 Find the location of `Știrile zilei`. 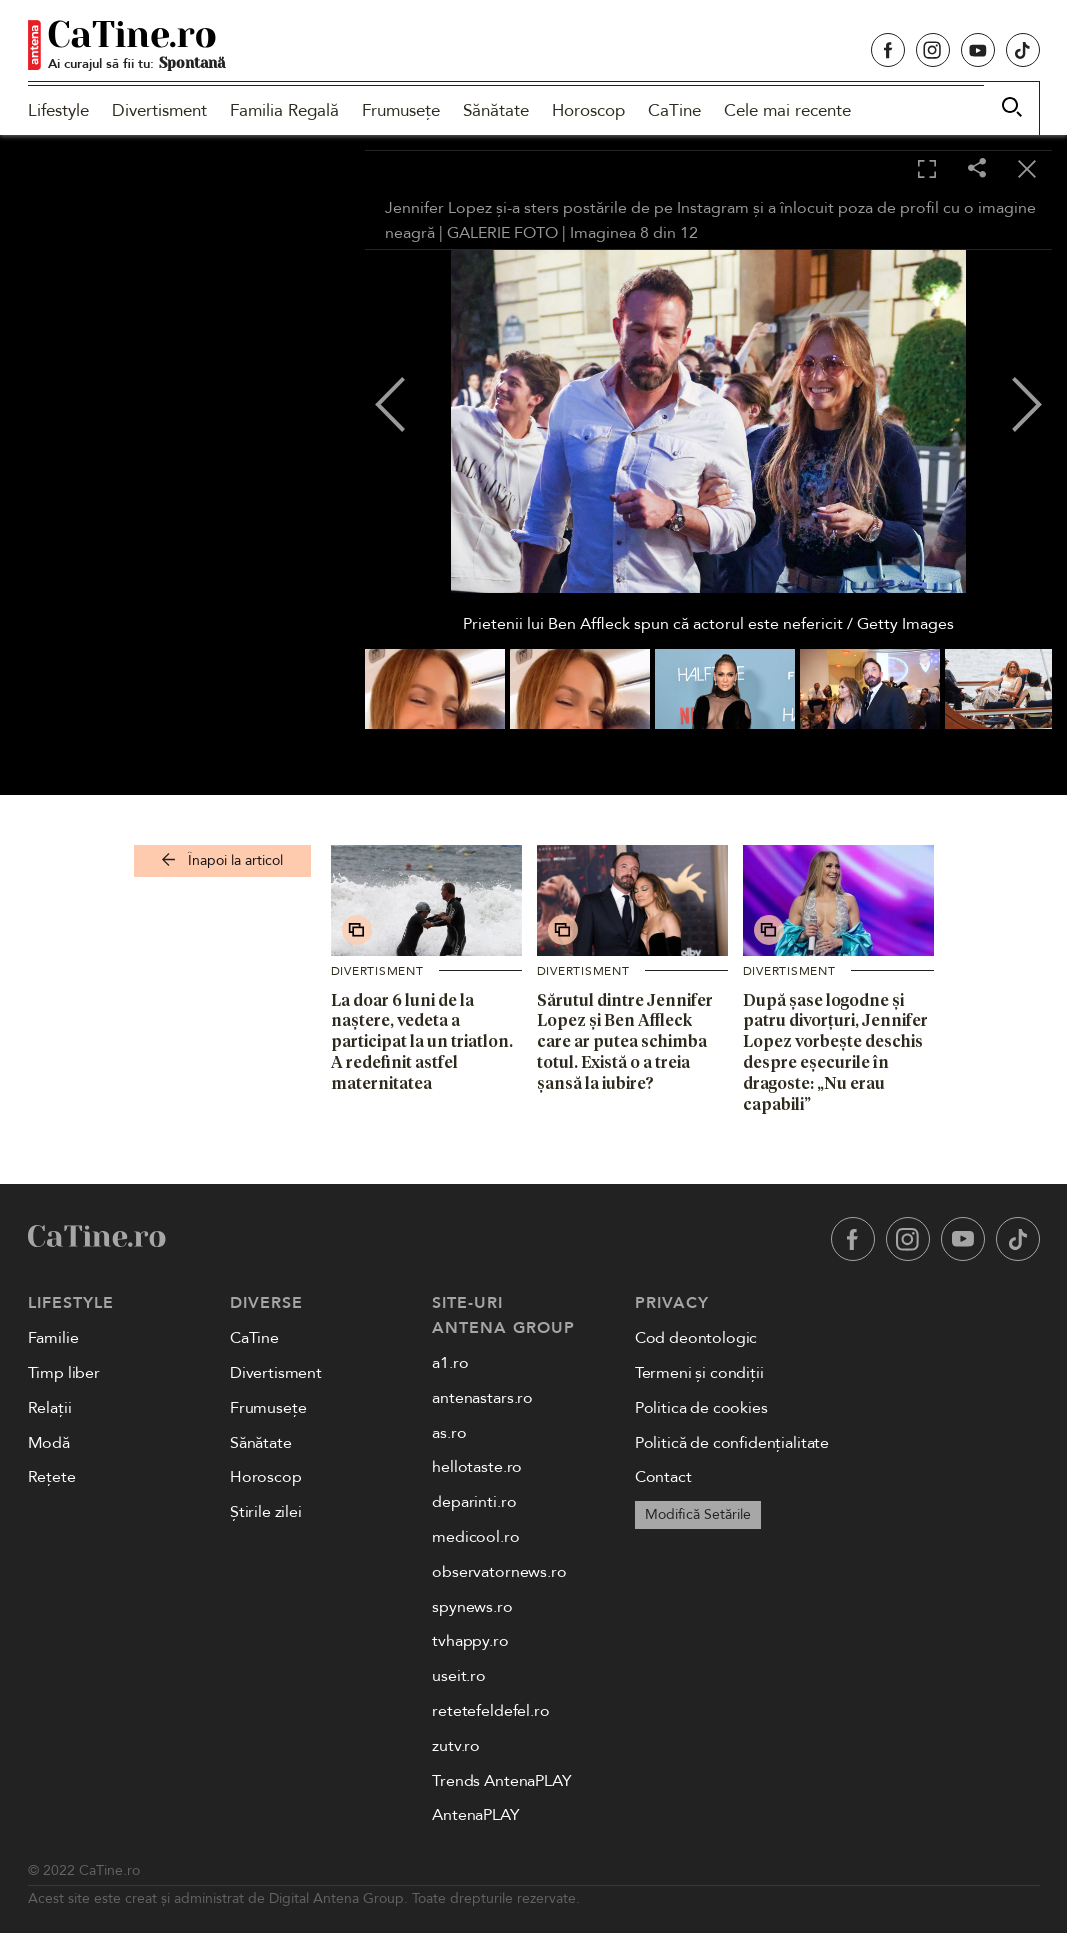

Știrile zilei is located at coordinates (266, 1512).